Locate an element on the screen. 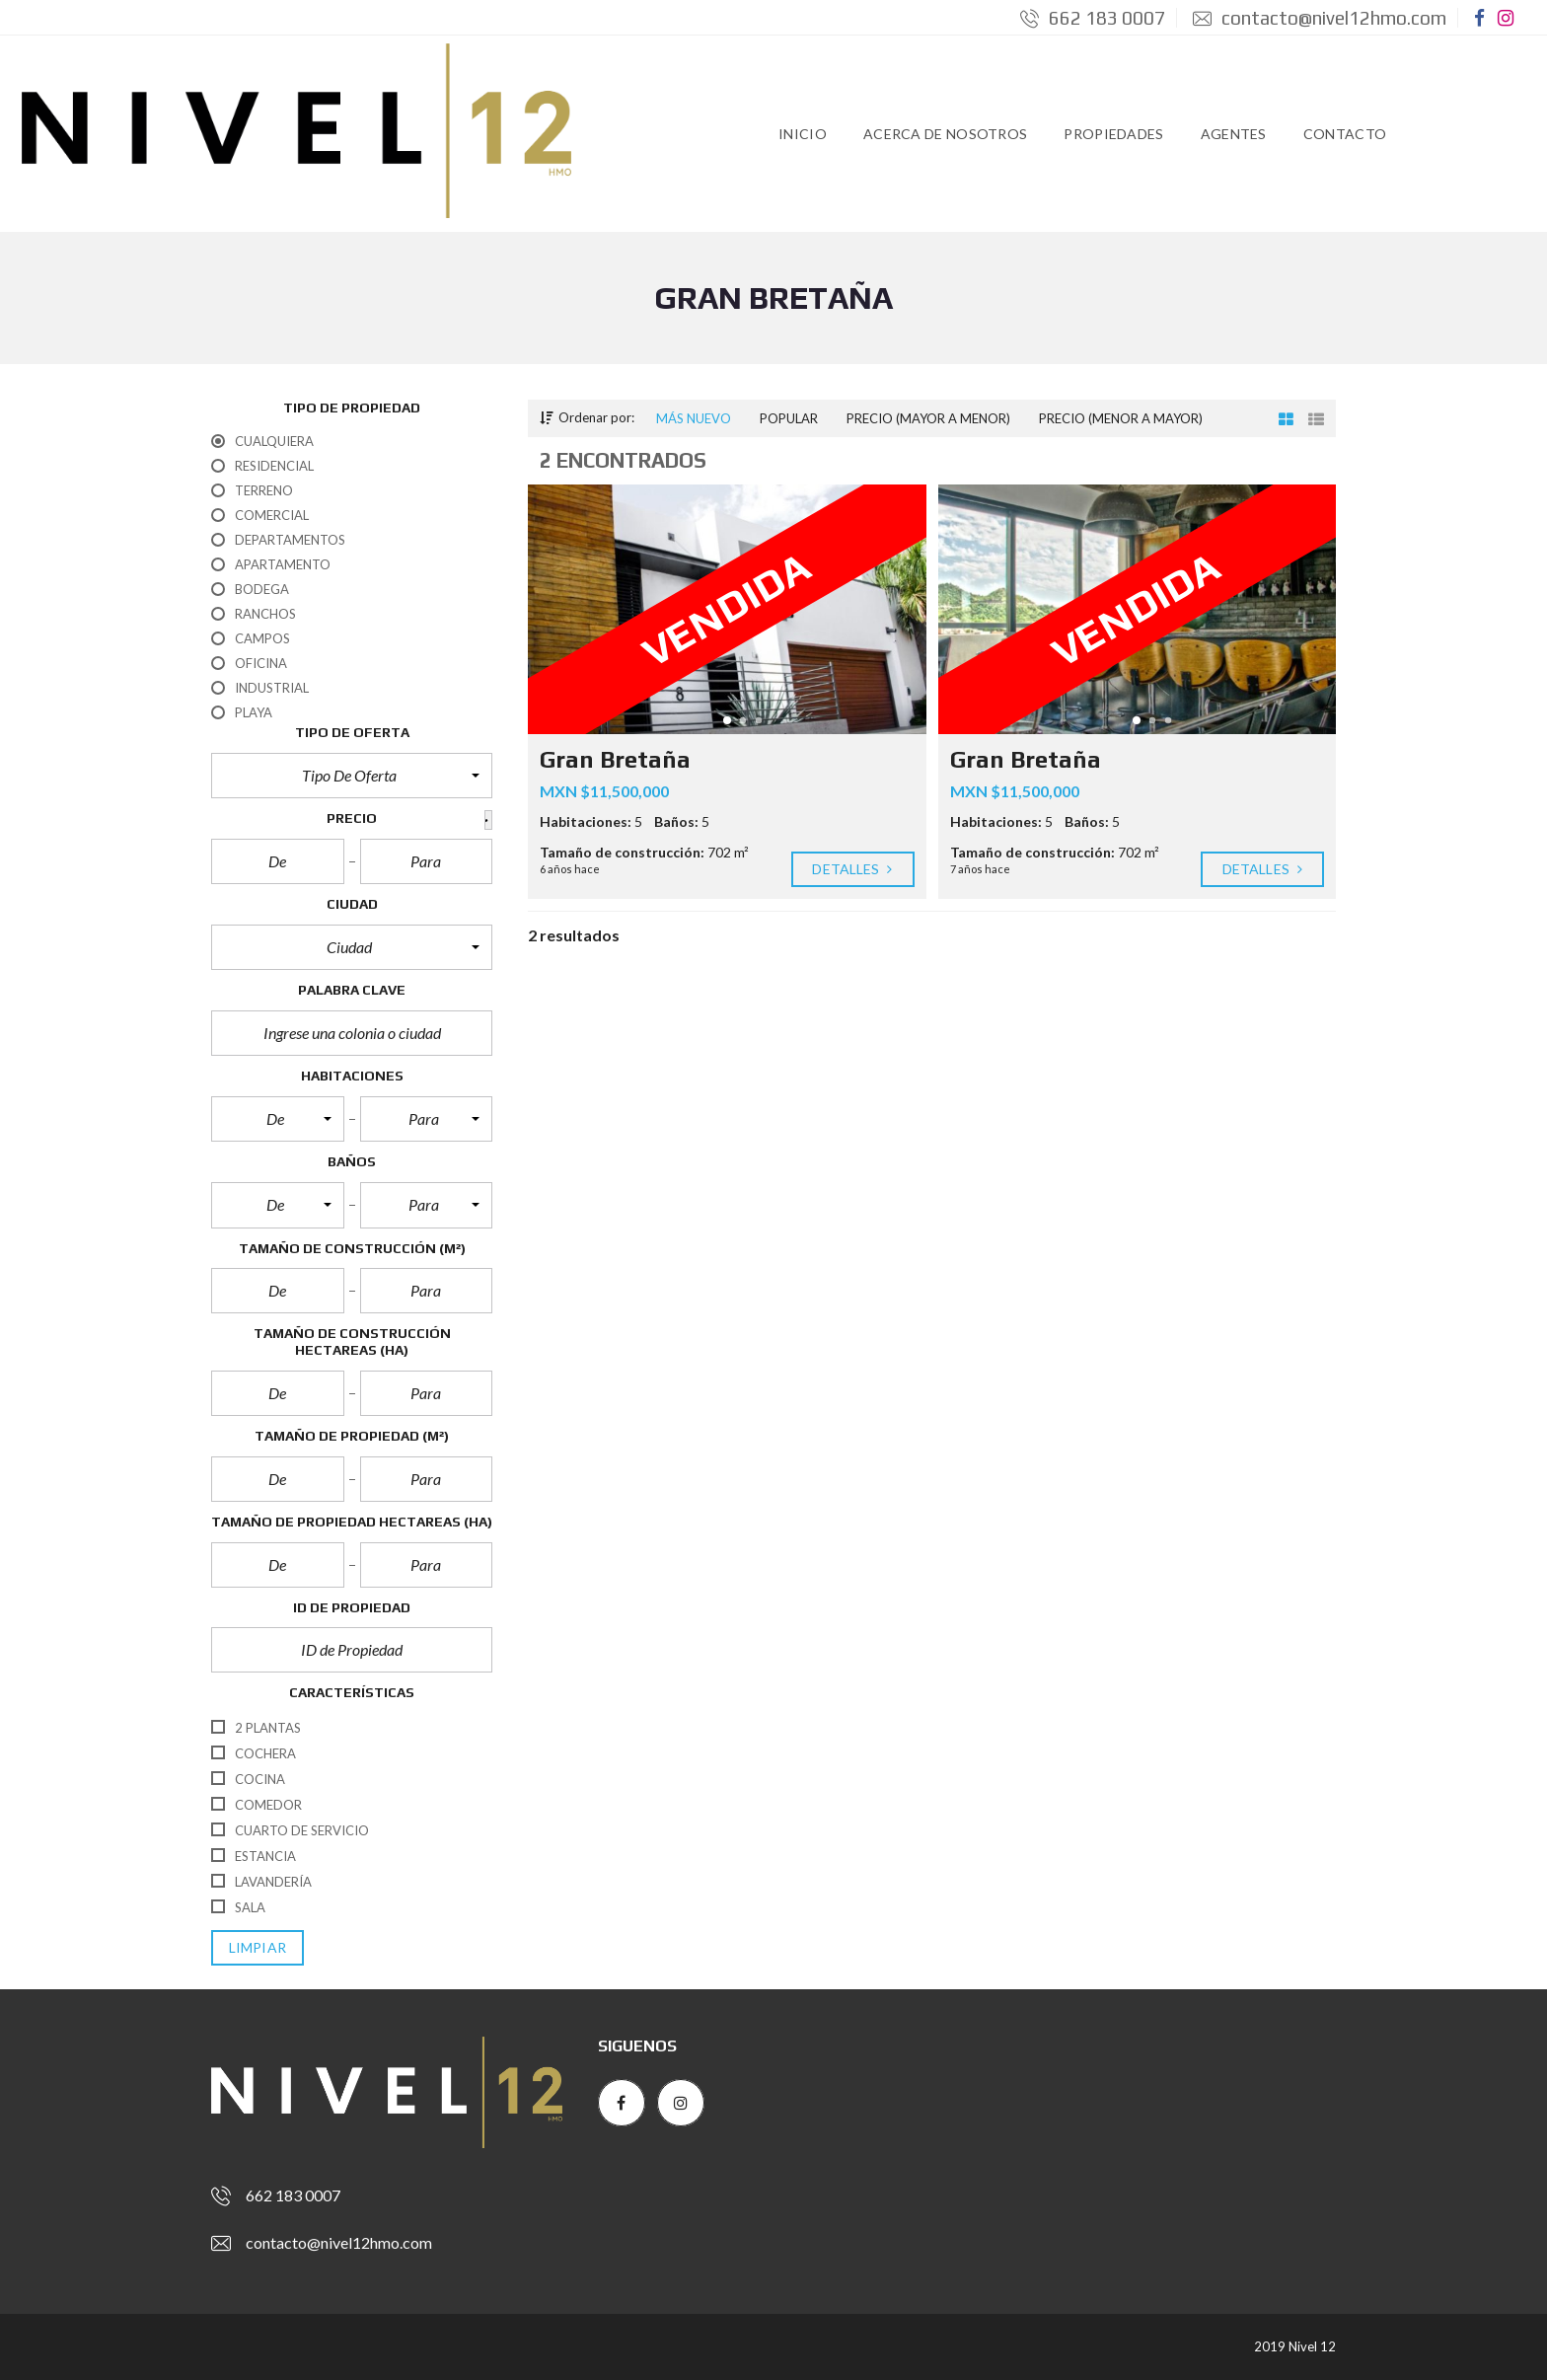  Inicio is located at coordinates (802, 133).